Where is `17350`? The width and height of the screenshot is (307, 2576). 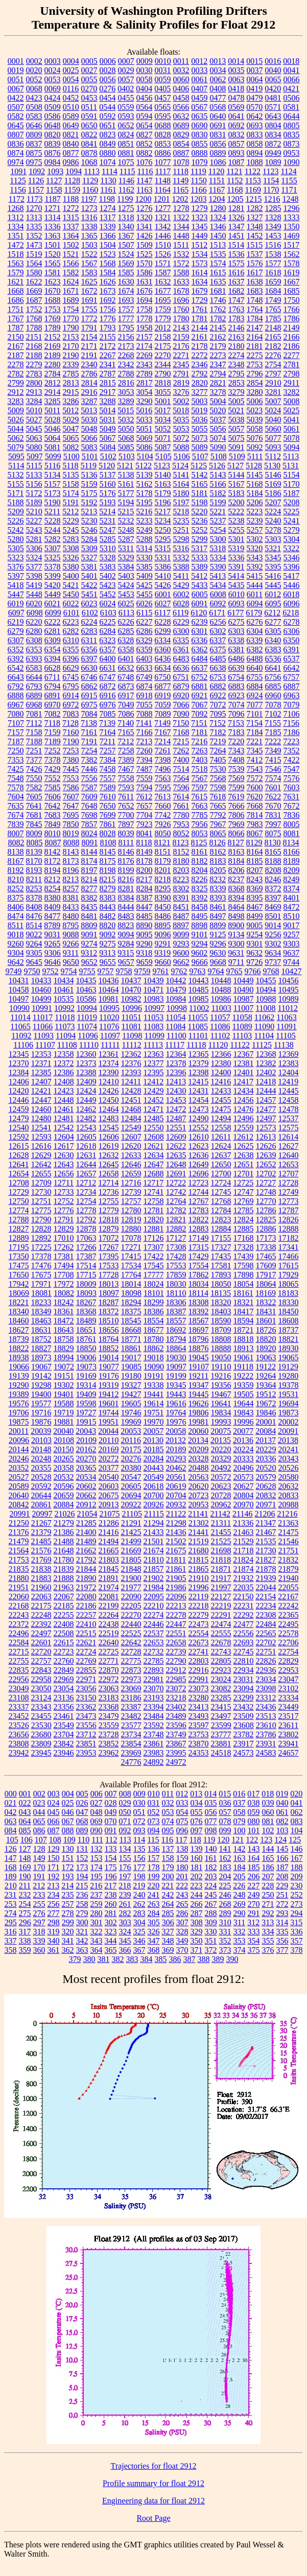
17350 is located at coordinates (19, 1256).